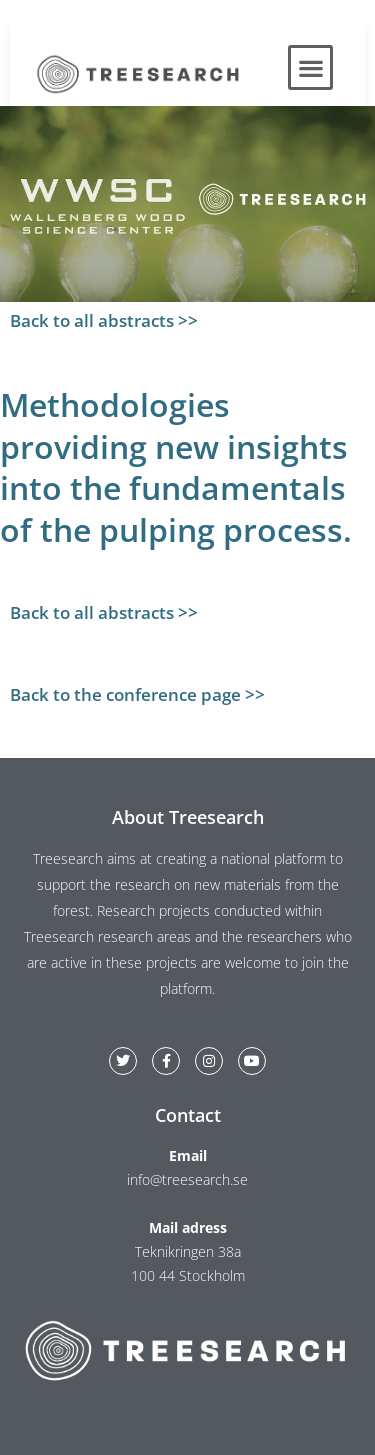 This screenshot has width=375, height=1455. Describe the element at coordinates (187, 1179) in the screenshot. I see `info@treesearch.se` at that location.